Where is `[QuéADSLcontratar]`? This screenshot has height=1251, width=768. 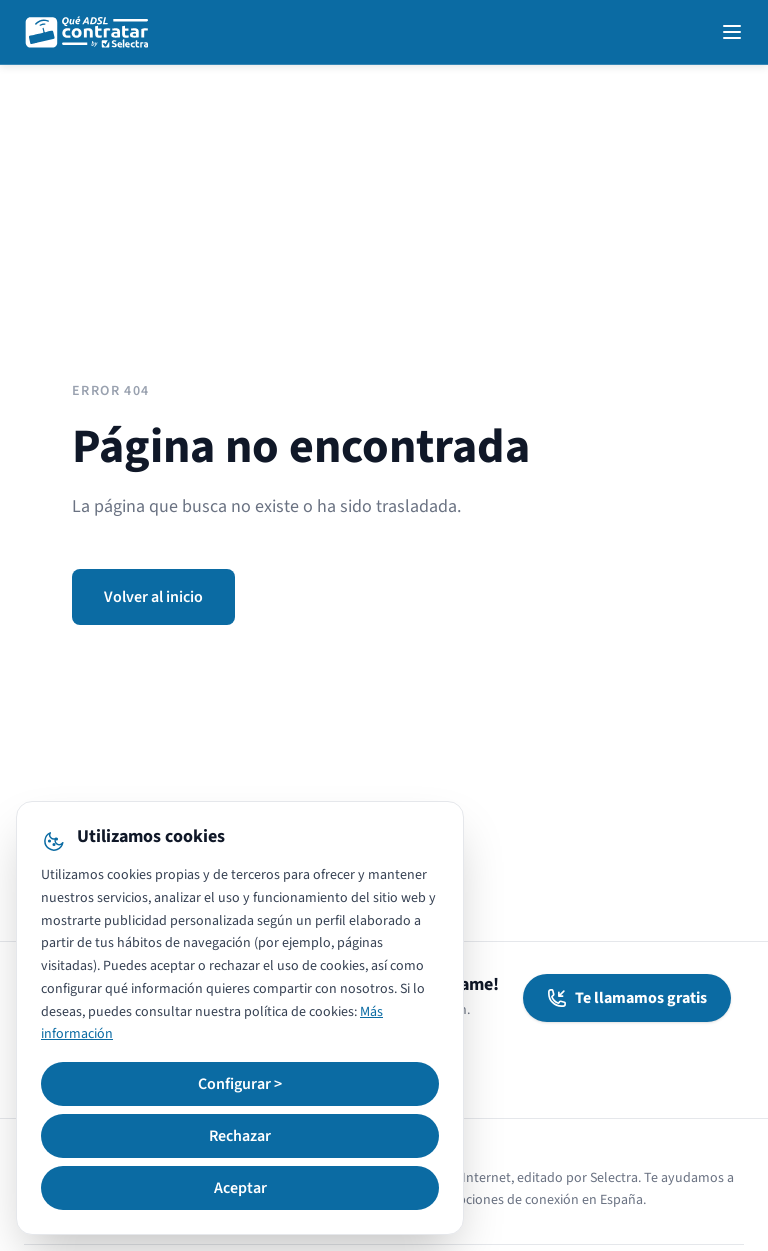
[QuéADSLcontratar] is located at coordinates (88, 32).